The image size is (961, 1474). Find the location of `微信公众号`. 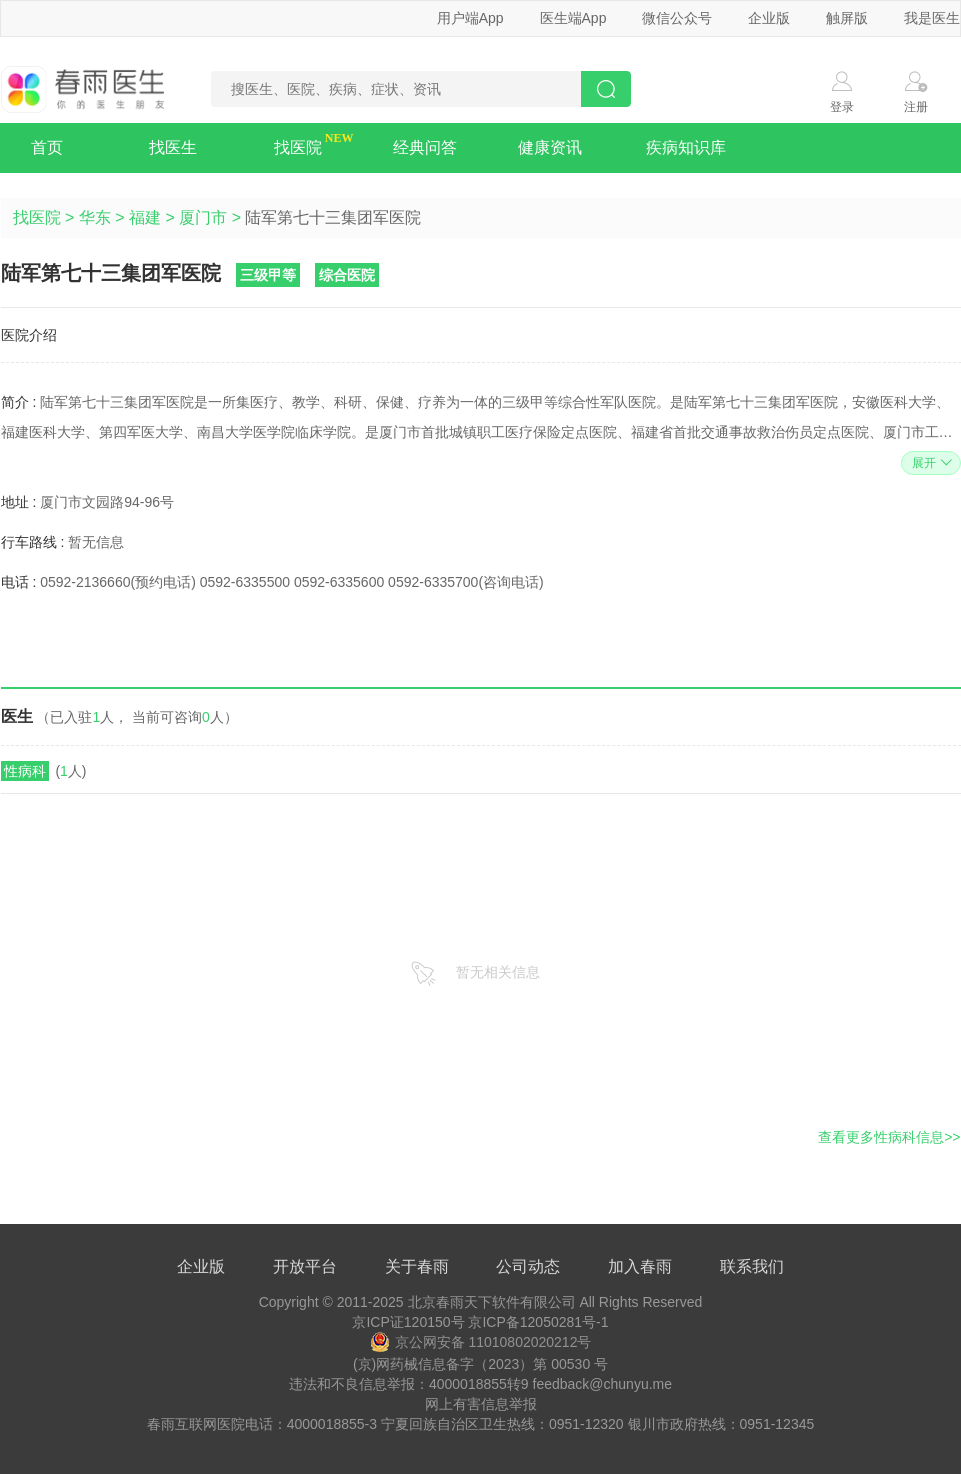

微信公众号 is located at coordinates (677, 18).